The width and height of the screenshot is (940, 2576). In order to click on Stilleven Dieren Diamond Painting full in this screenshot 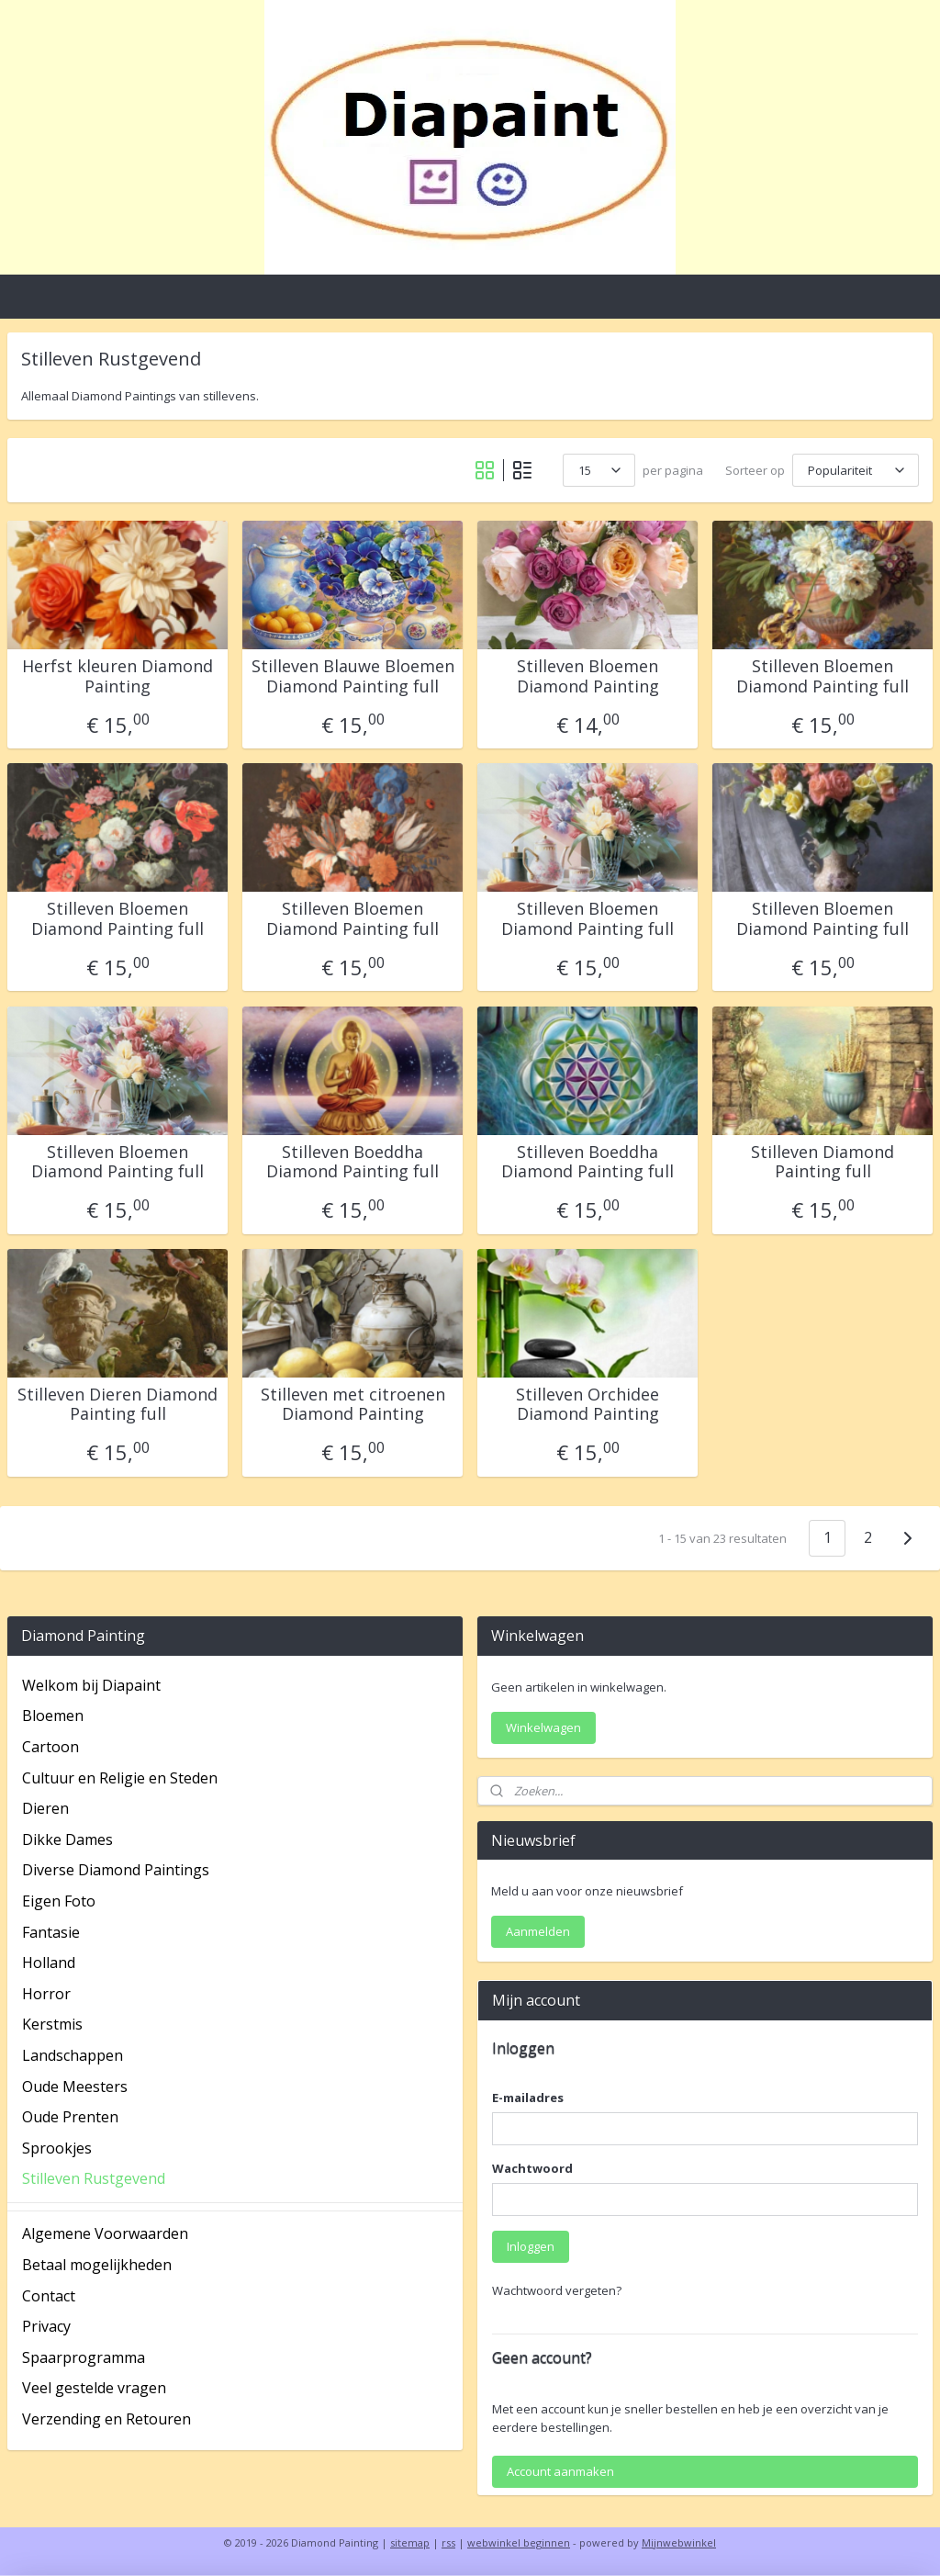, I will do `click(117, 1404)`.